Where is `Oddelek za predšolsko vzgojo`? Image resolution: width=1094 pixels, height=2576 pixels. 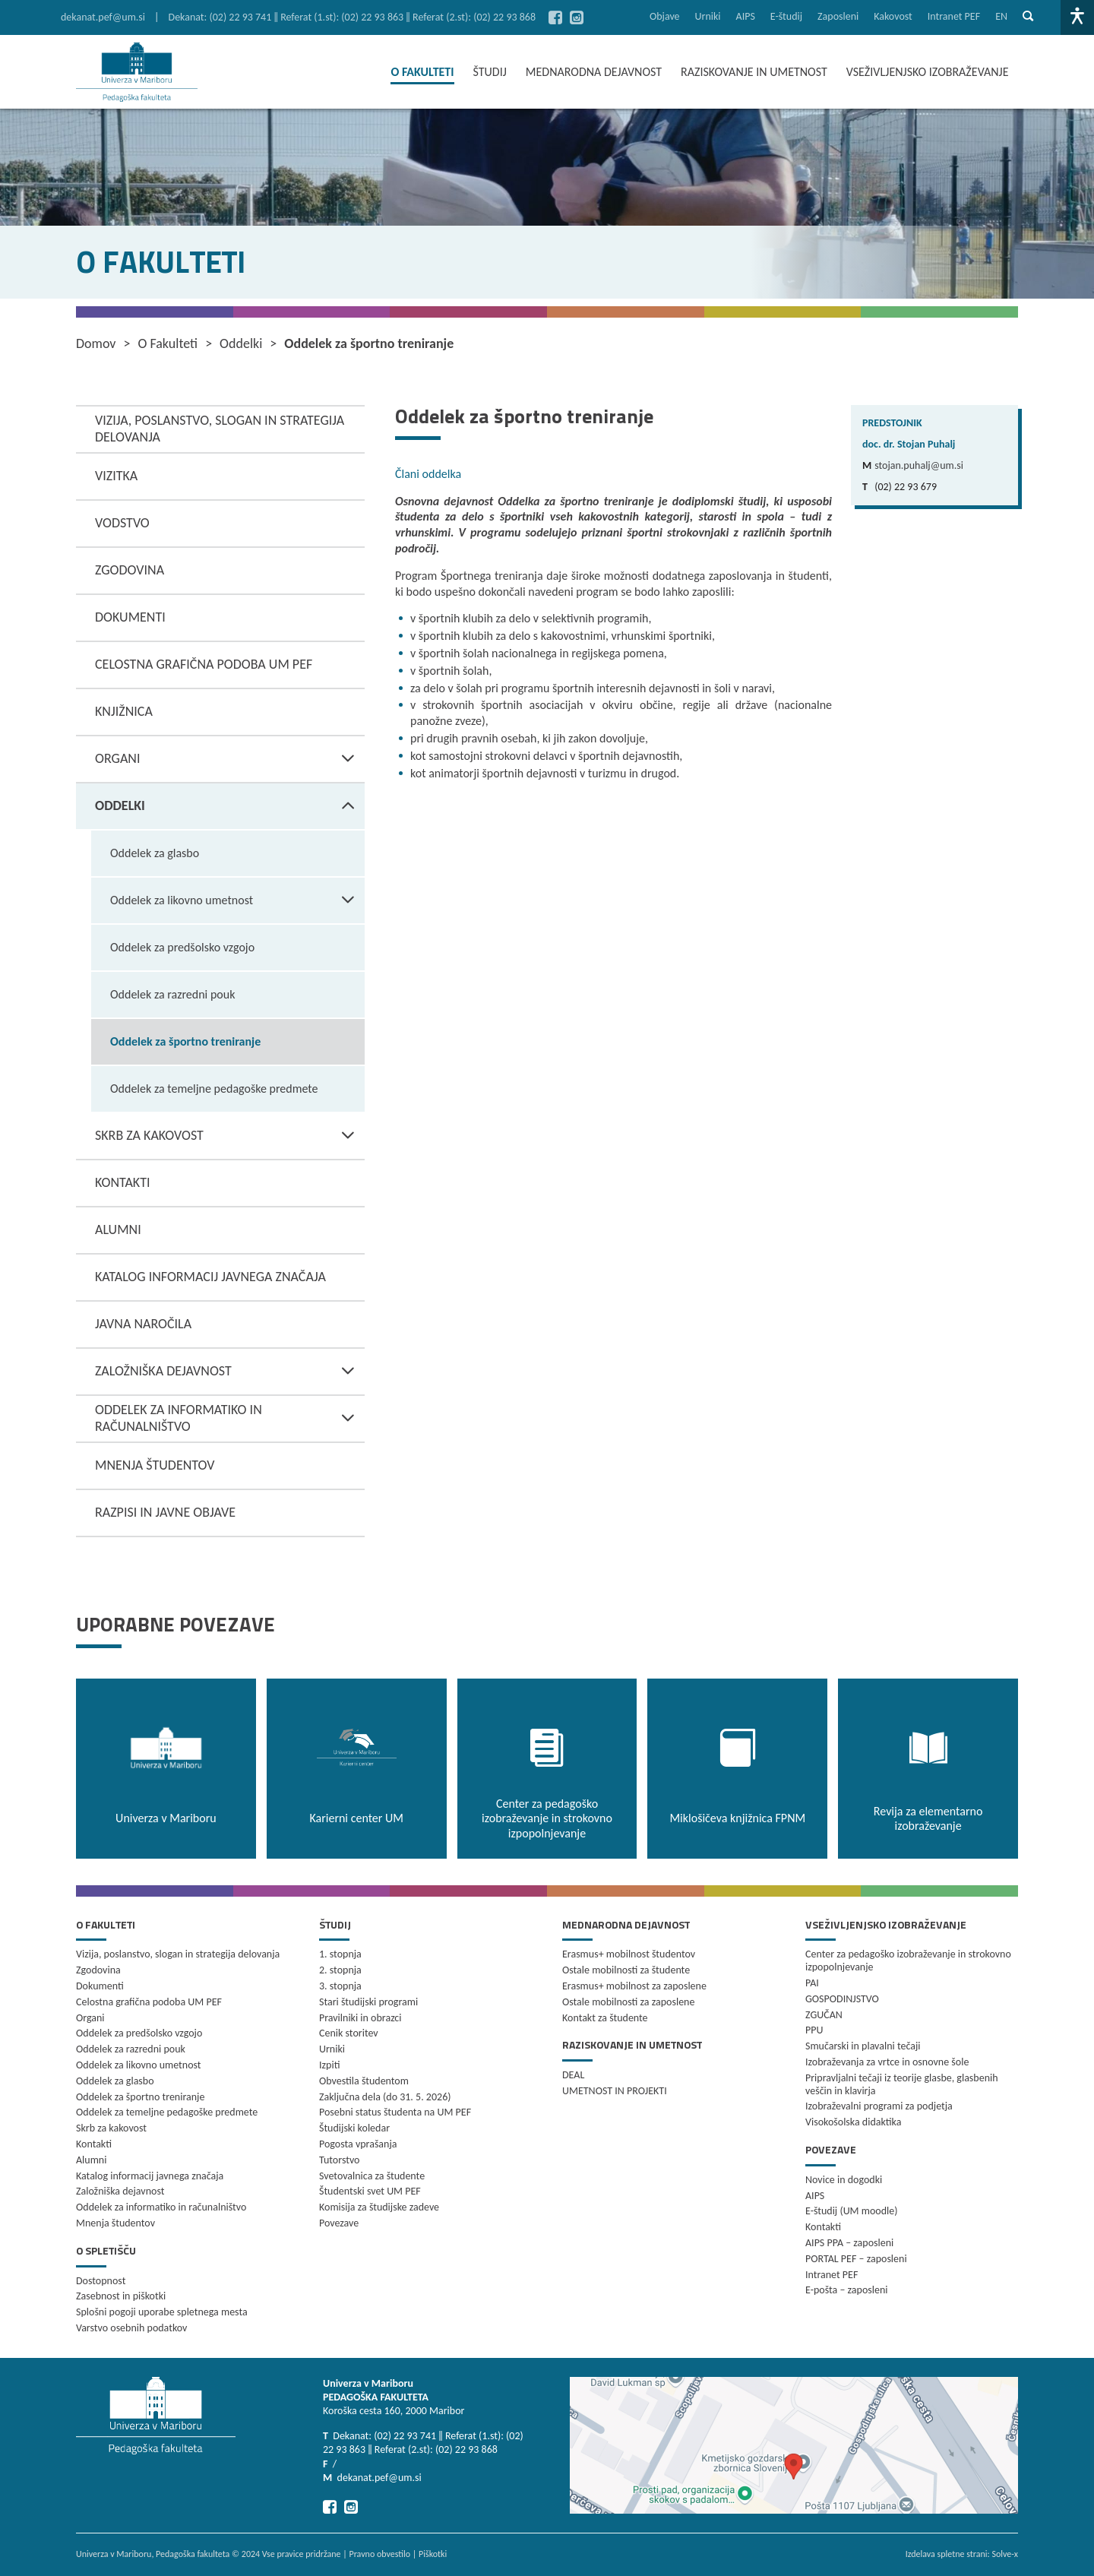
Oddelek za predšolsko vzgojo is located at coordinates (182, 947).